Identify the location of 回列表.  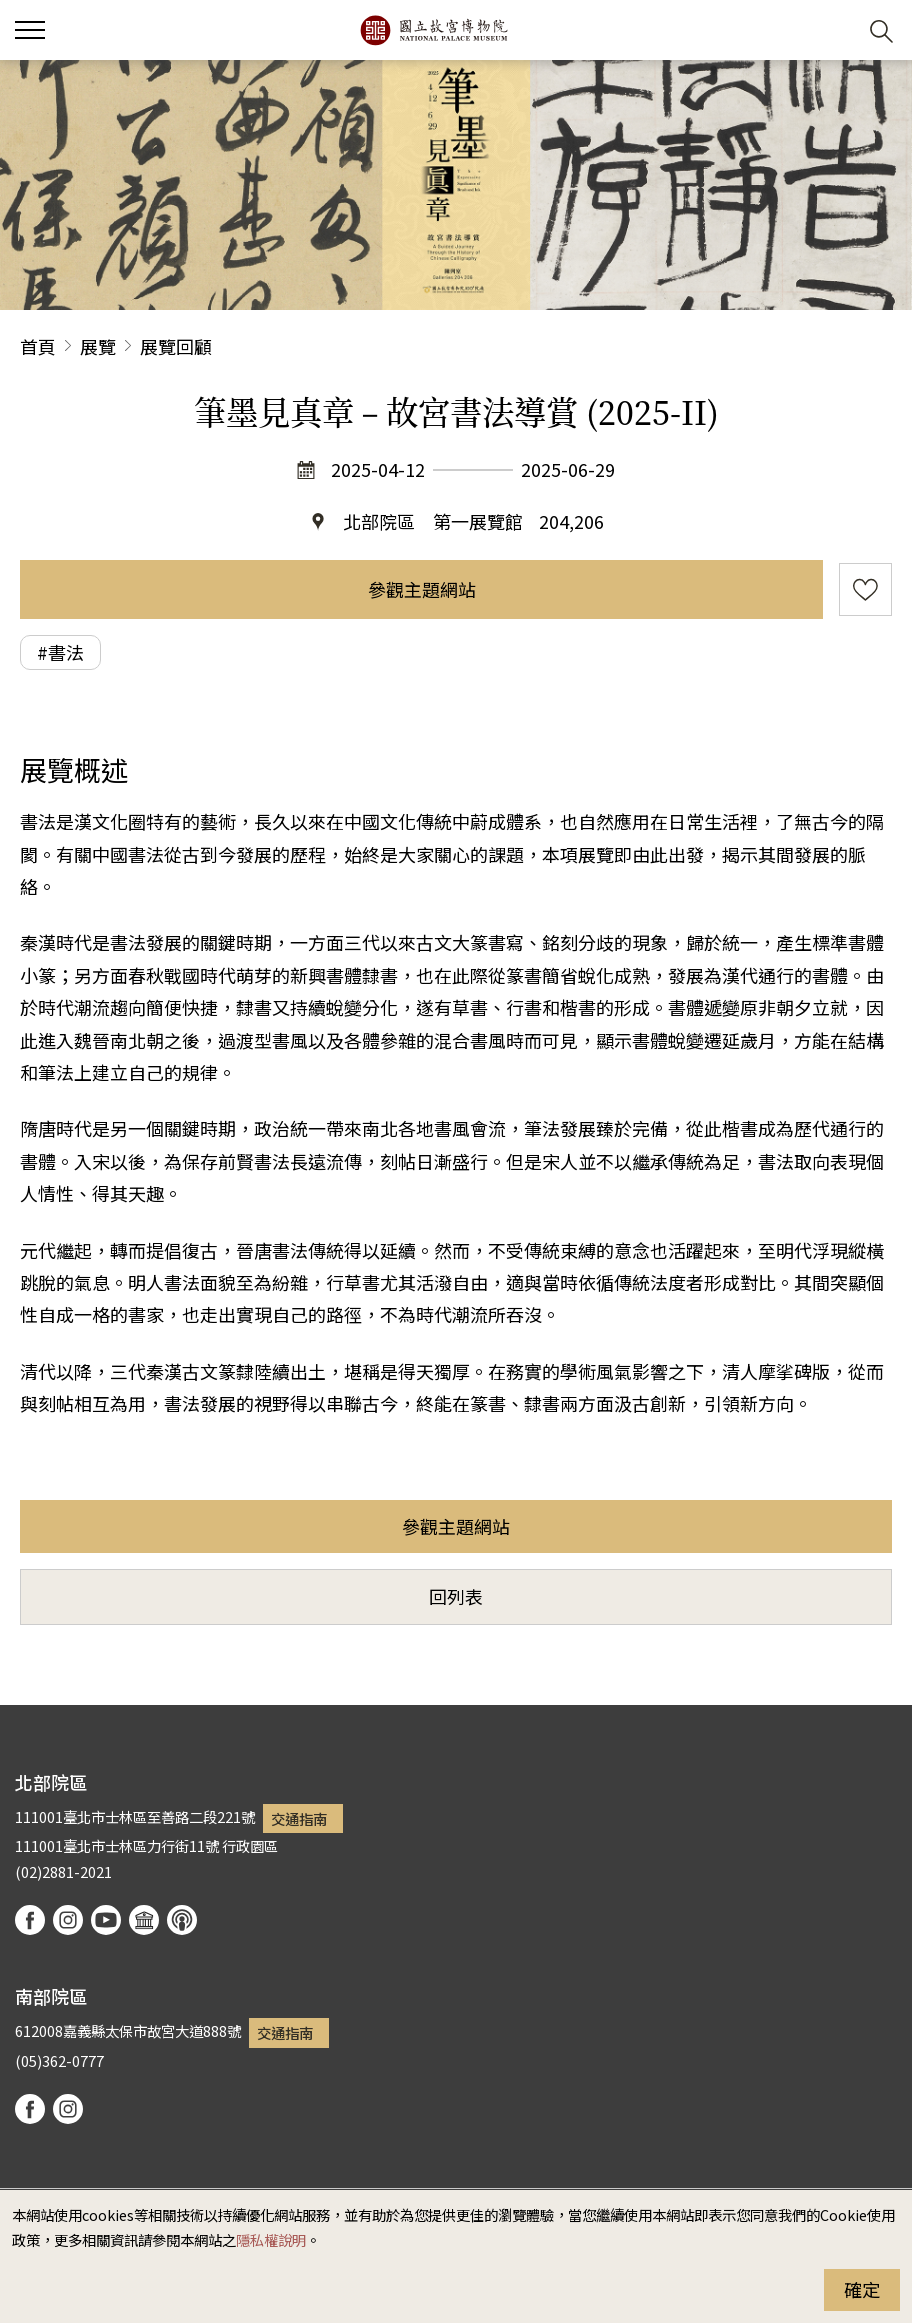
(456, 1596).